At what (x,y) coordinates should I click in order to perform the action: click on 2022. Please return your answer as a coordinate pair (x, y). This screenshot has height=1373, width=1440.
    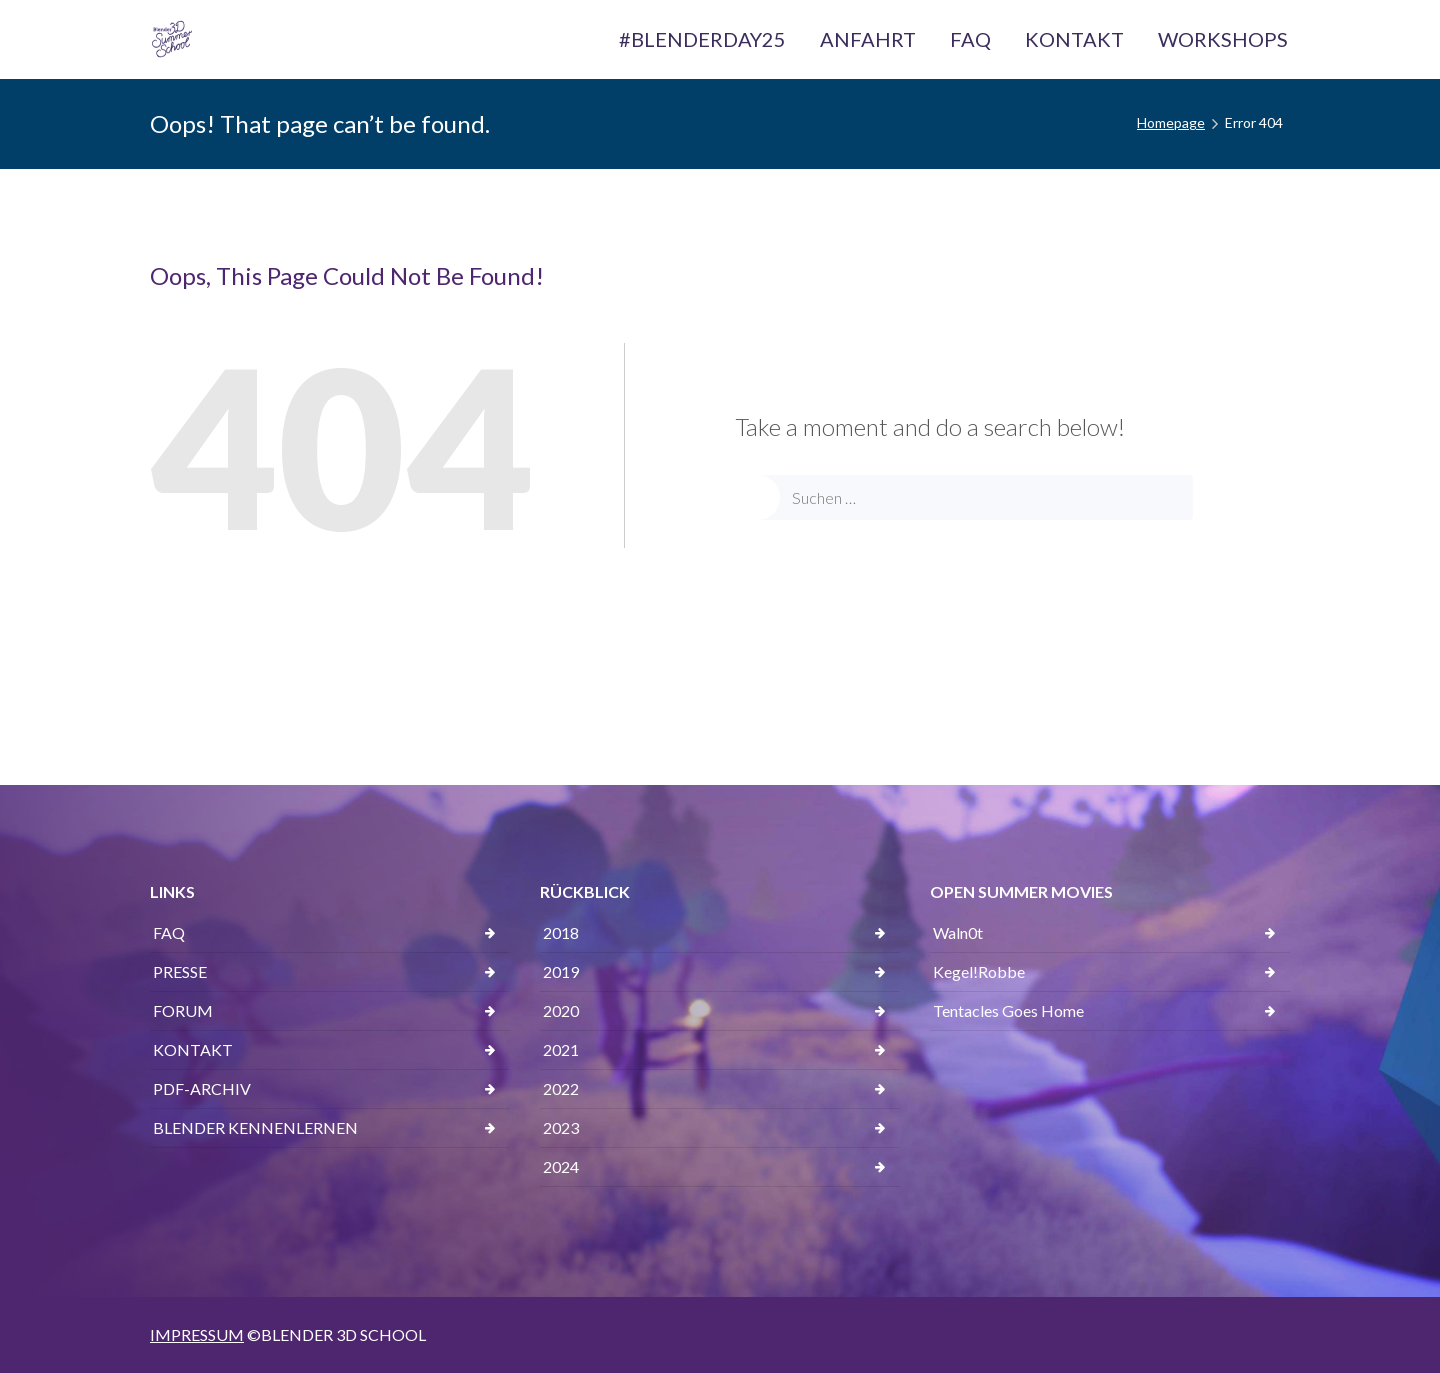
    Looking at the image, I should click on (561, 1088).